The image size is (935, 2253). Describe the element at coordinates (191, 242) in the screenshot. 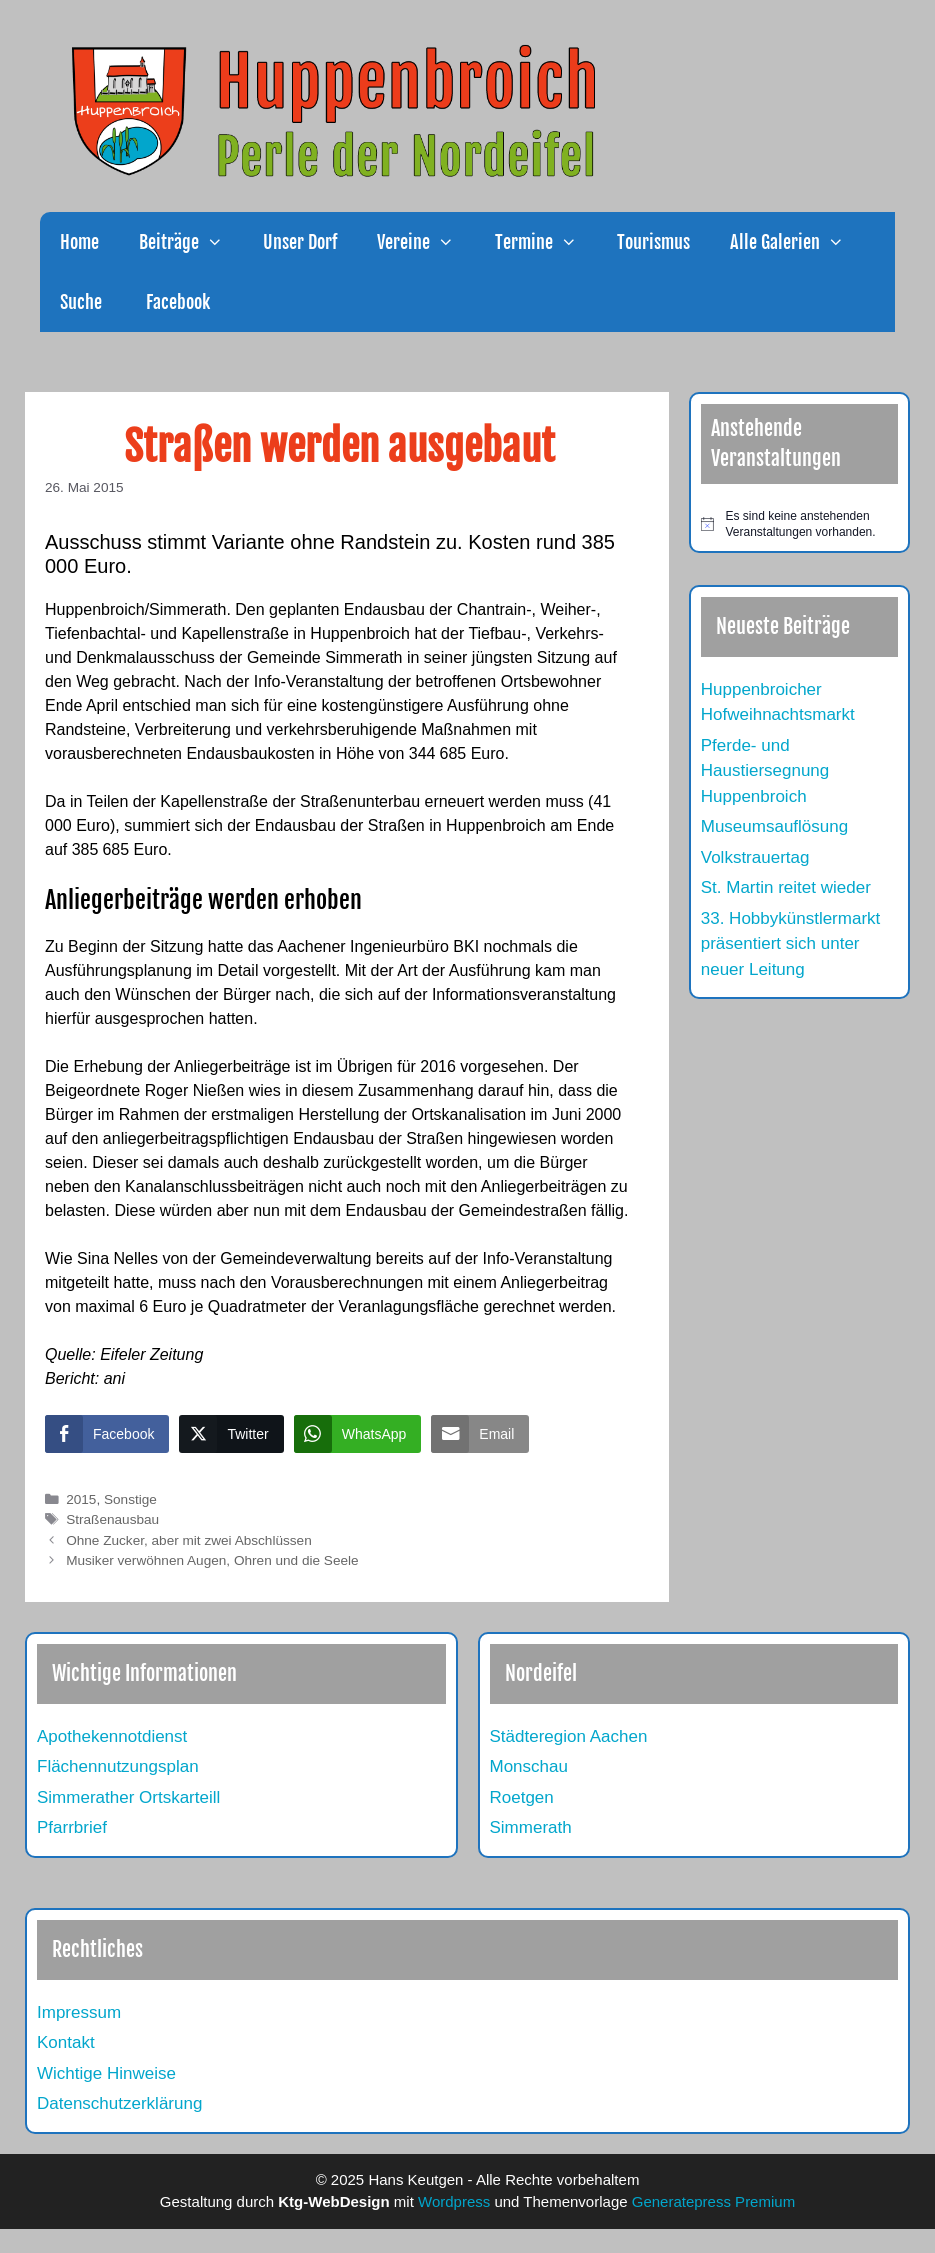

I see `Beiträge` at that location.